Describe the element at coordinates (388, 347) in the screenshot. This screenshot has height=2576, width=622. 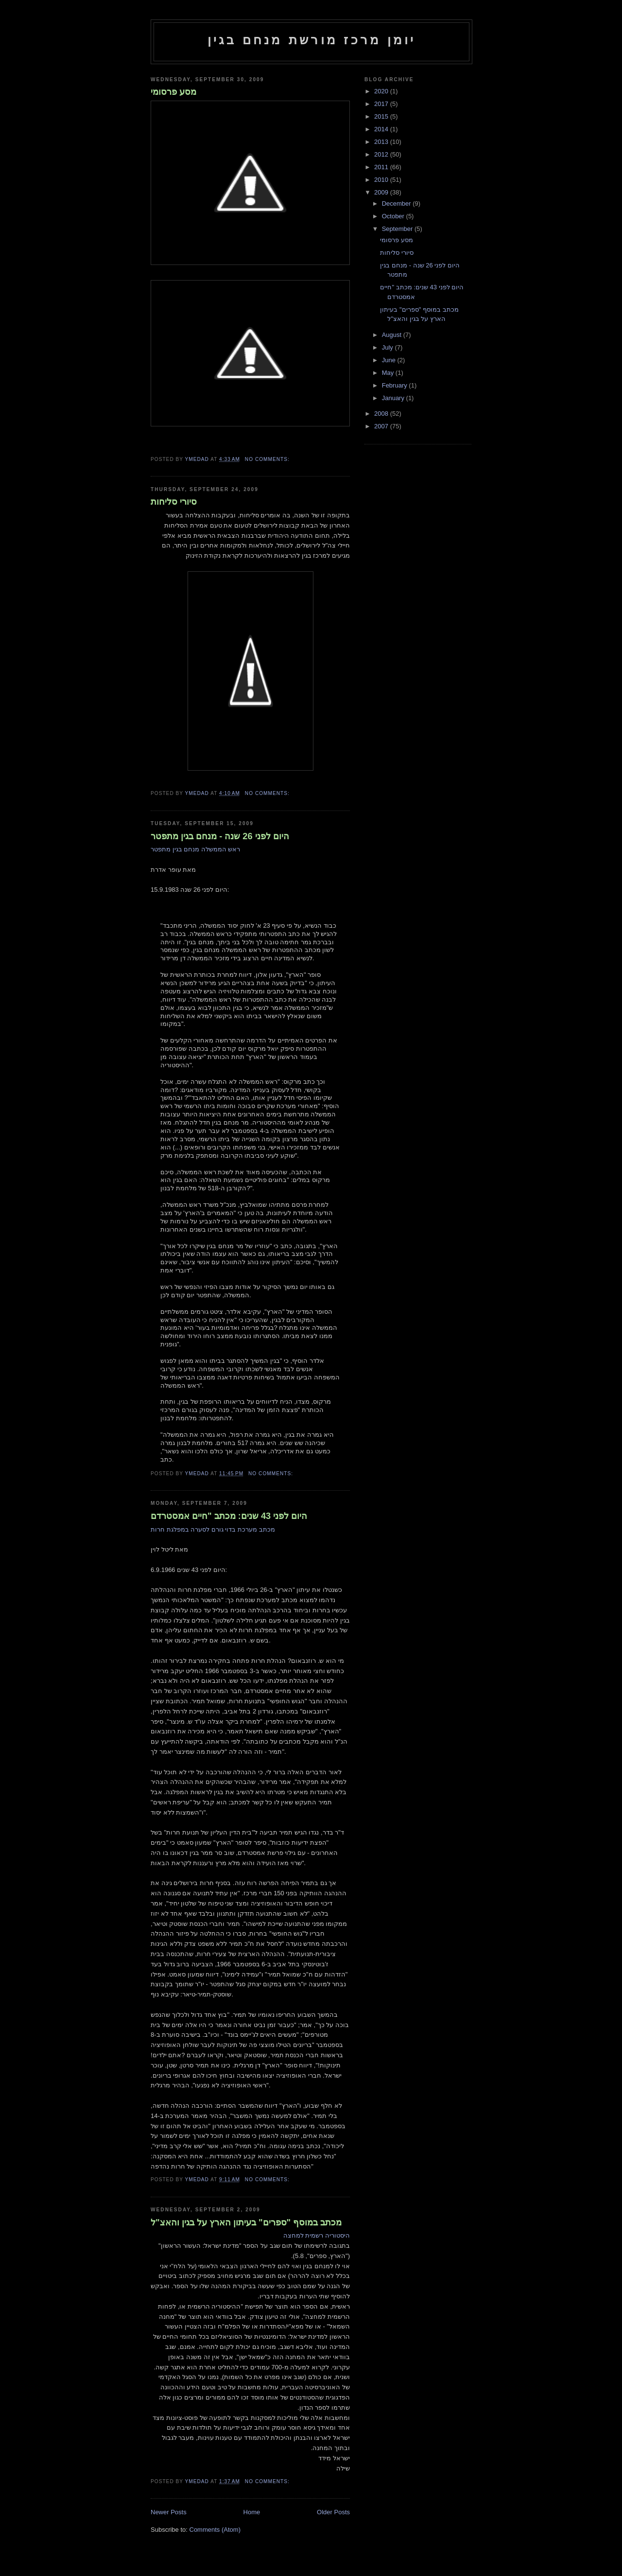
I see `July` at that location.